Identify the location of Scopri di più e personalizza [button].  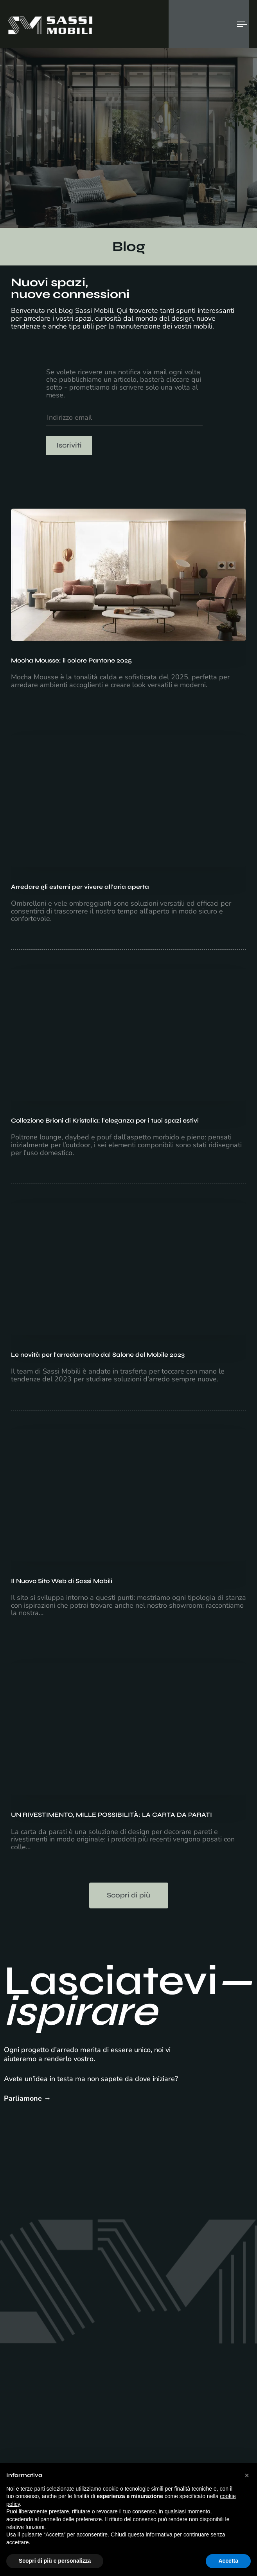
(55, 2561).